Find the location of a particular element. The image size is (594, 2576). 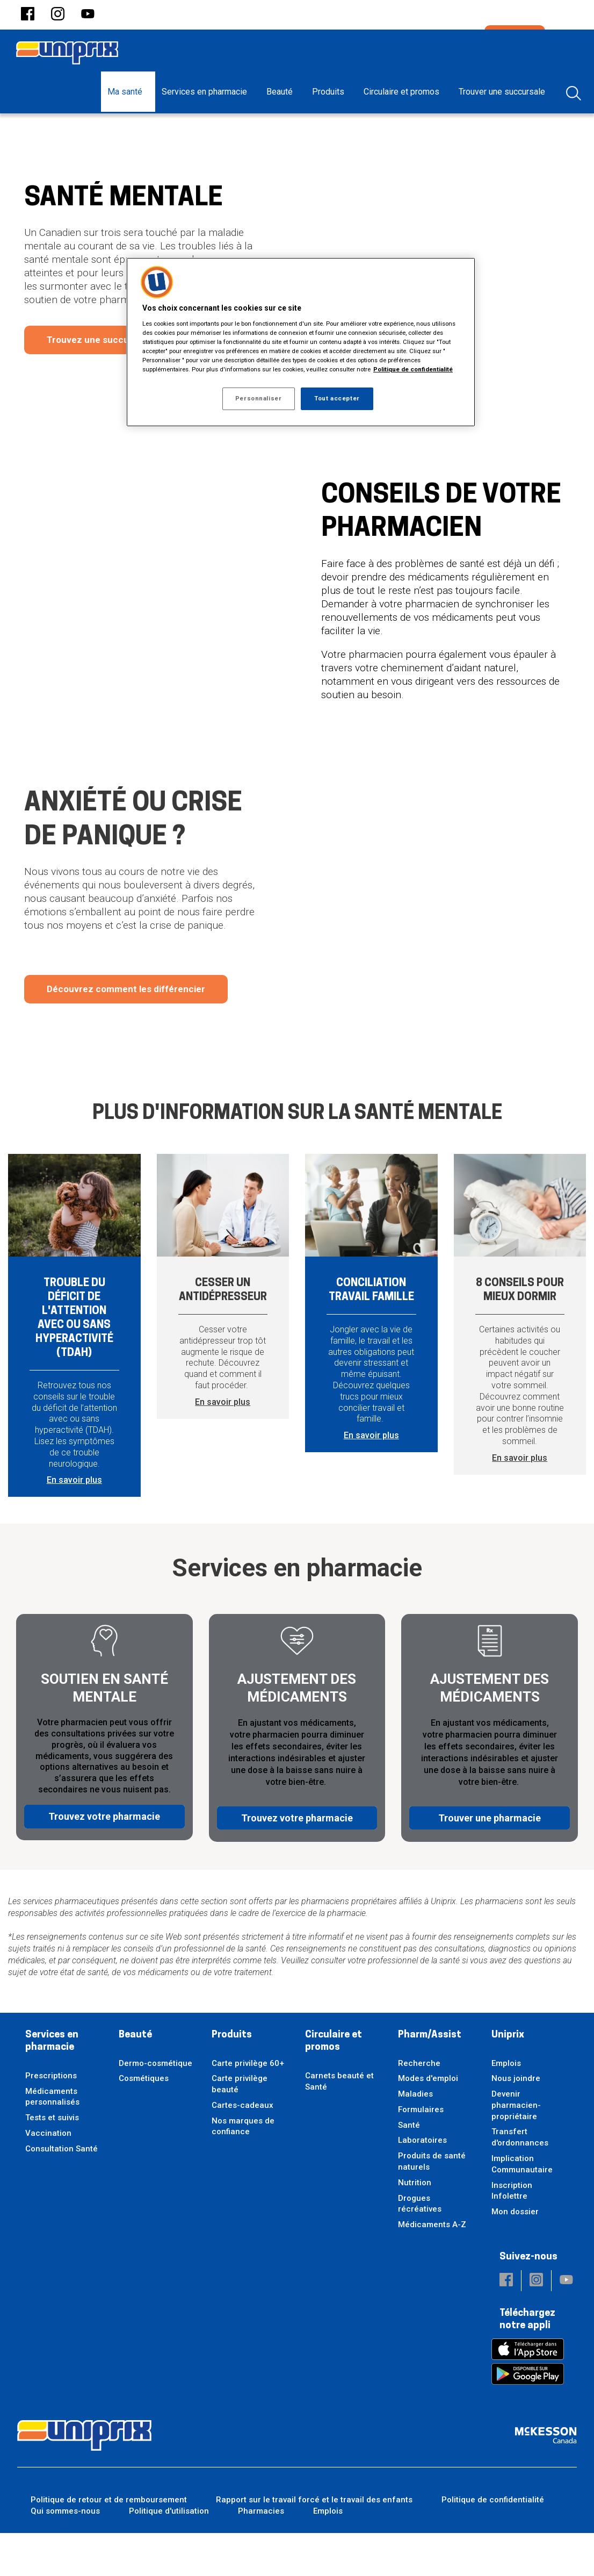

Laboratoires is located at coordinates (422, 2183).